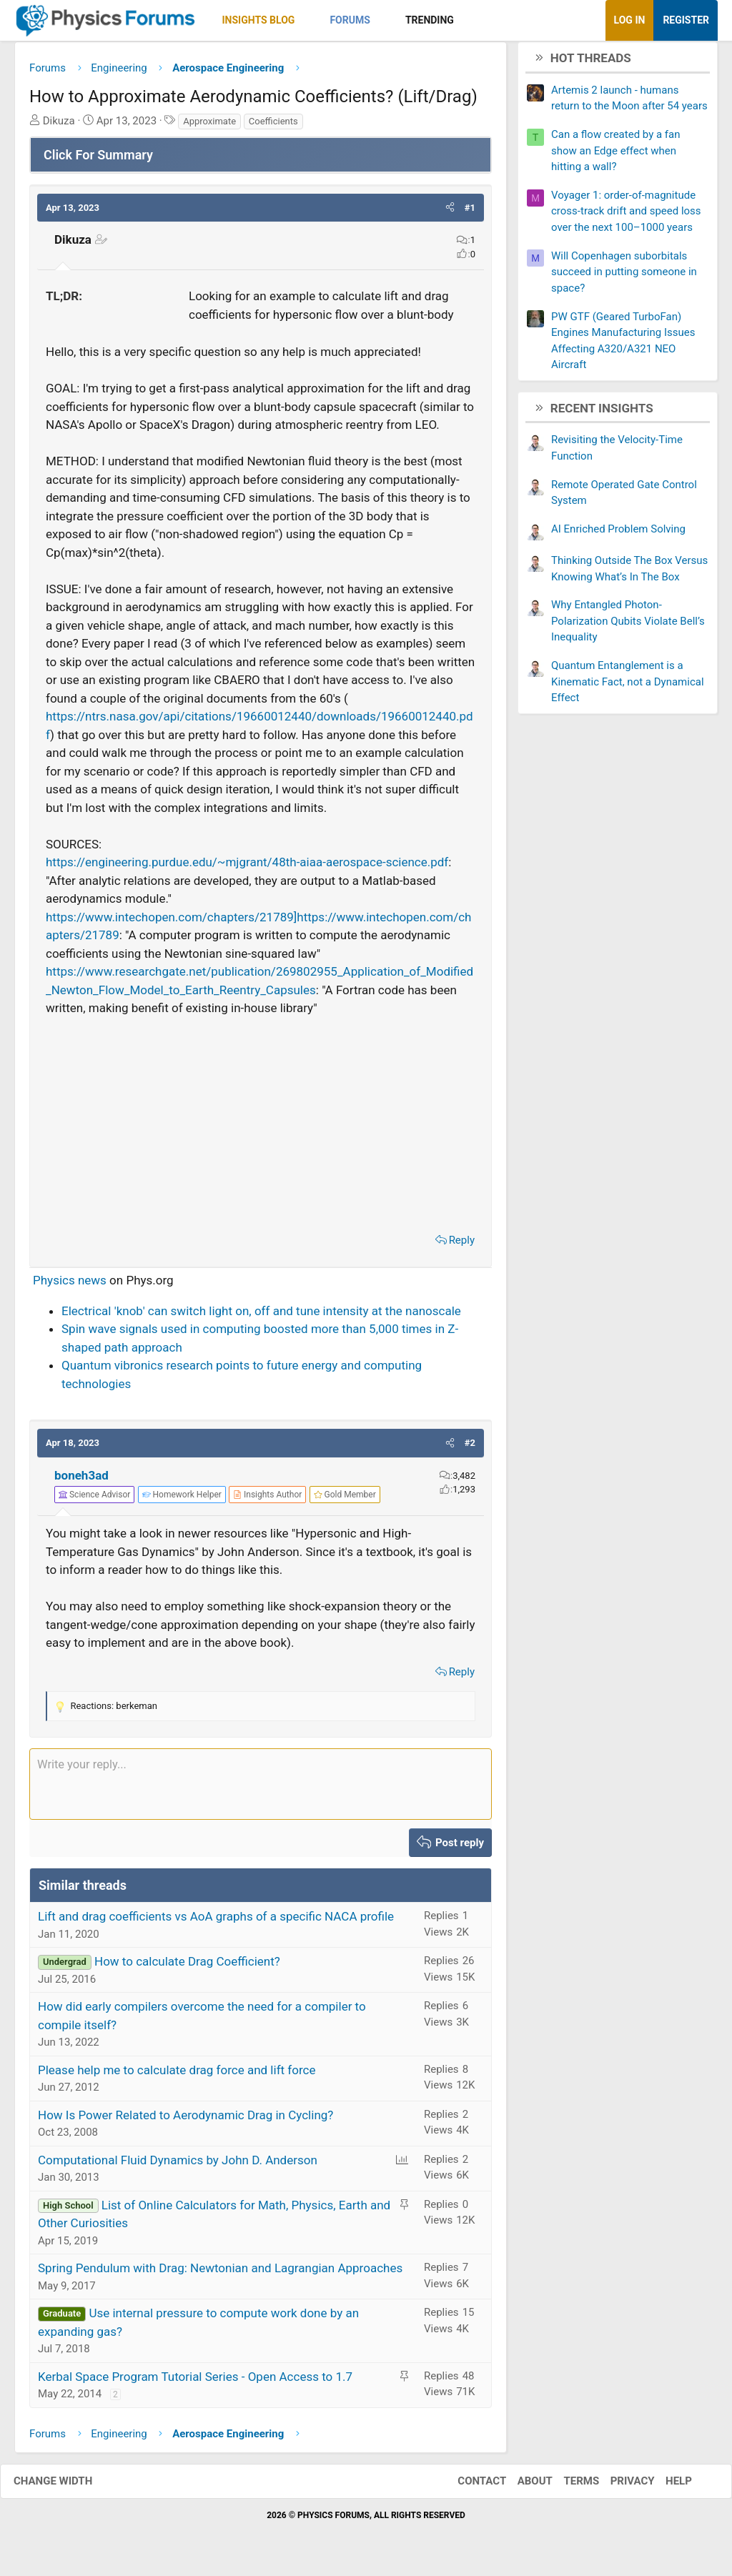 The image size is (732, 2576). Describe the element at coordinates (520, 2486) in the screenshot. I see `About` at that location.